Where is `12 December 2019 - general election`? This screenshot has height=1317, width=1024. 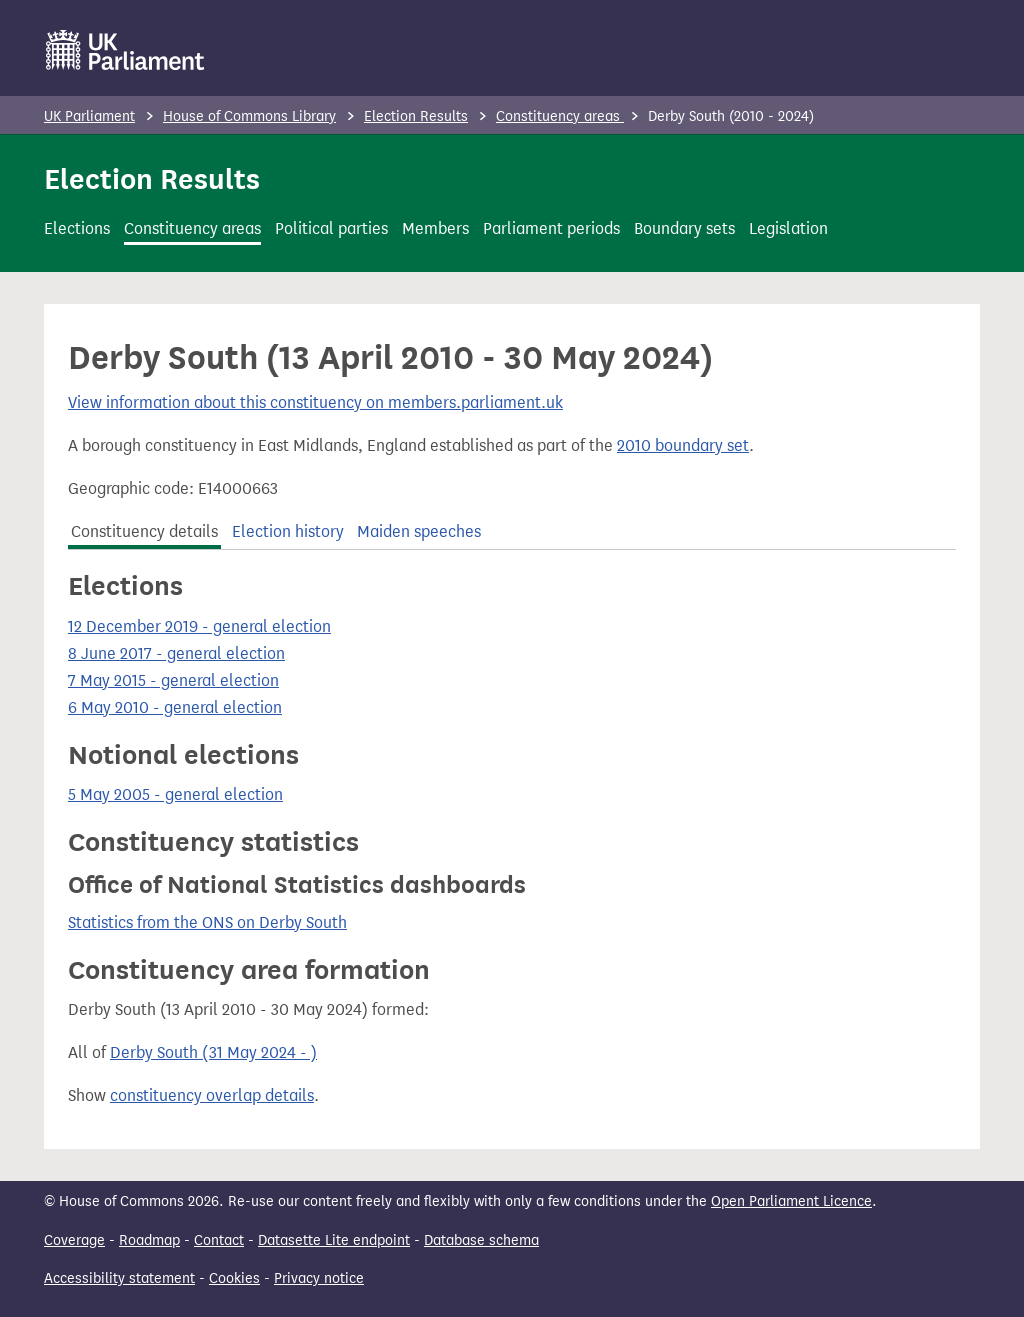 12 December 2019 - general election is located at coordinates (199, 626).